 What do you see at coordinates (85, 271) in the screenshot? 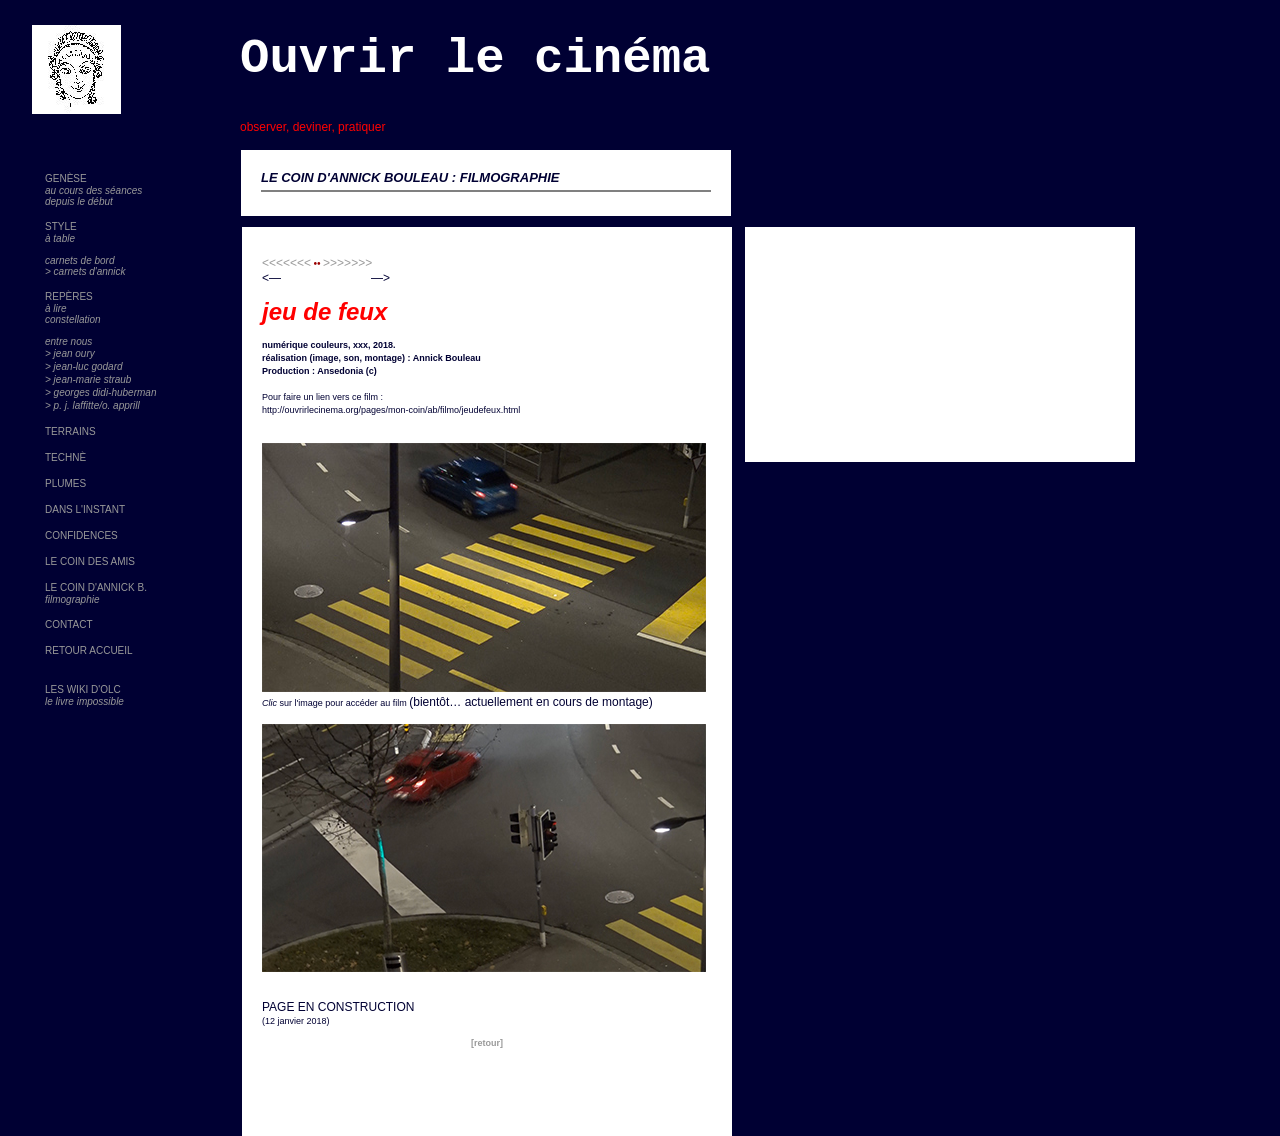
I see `> carnets d'annick` at bounding box center [85, 271].